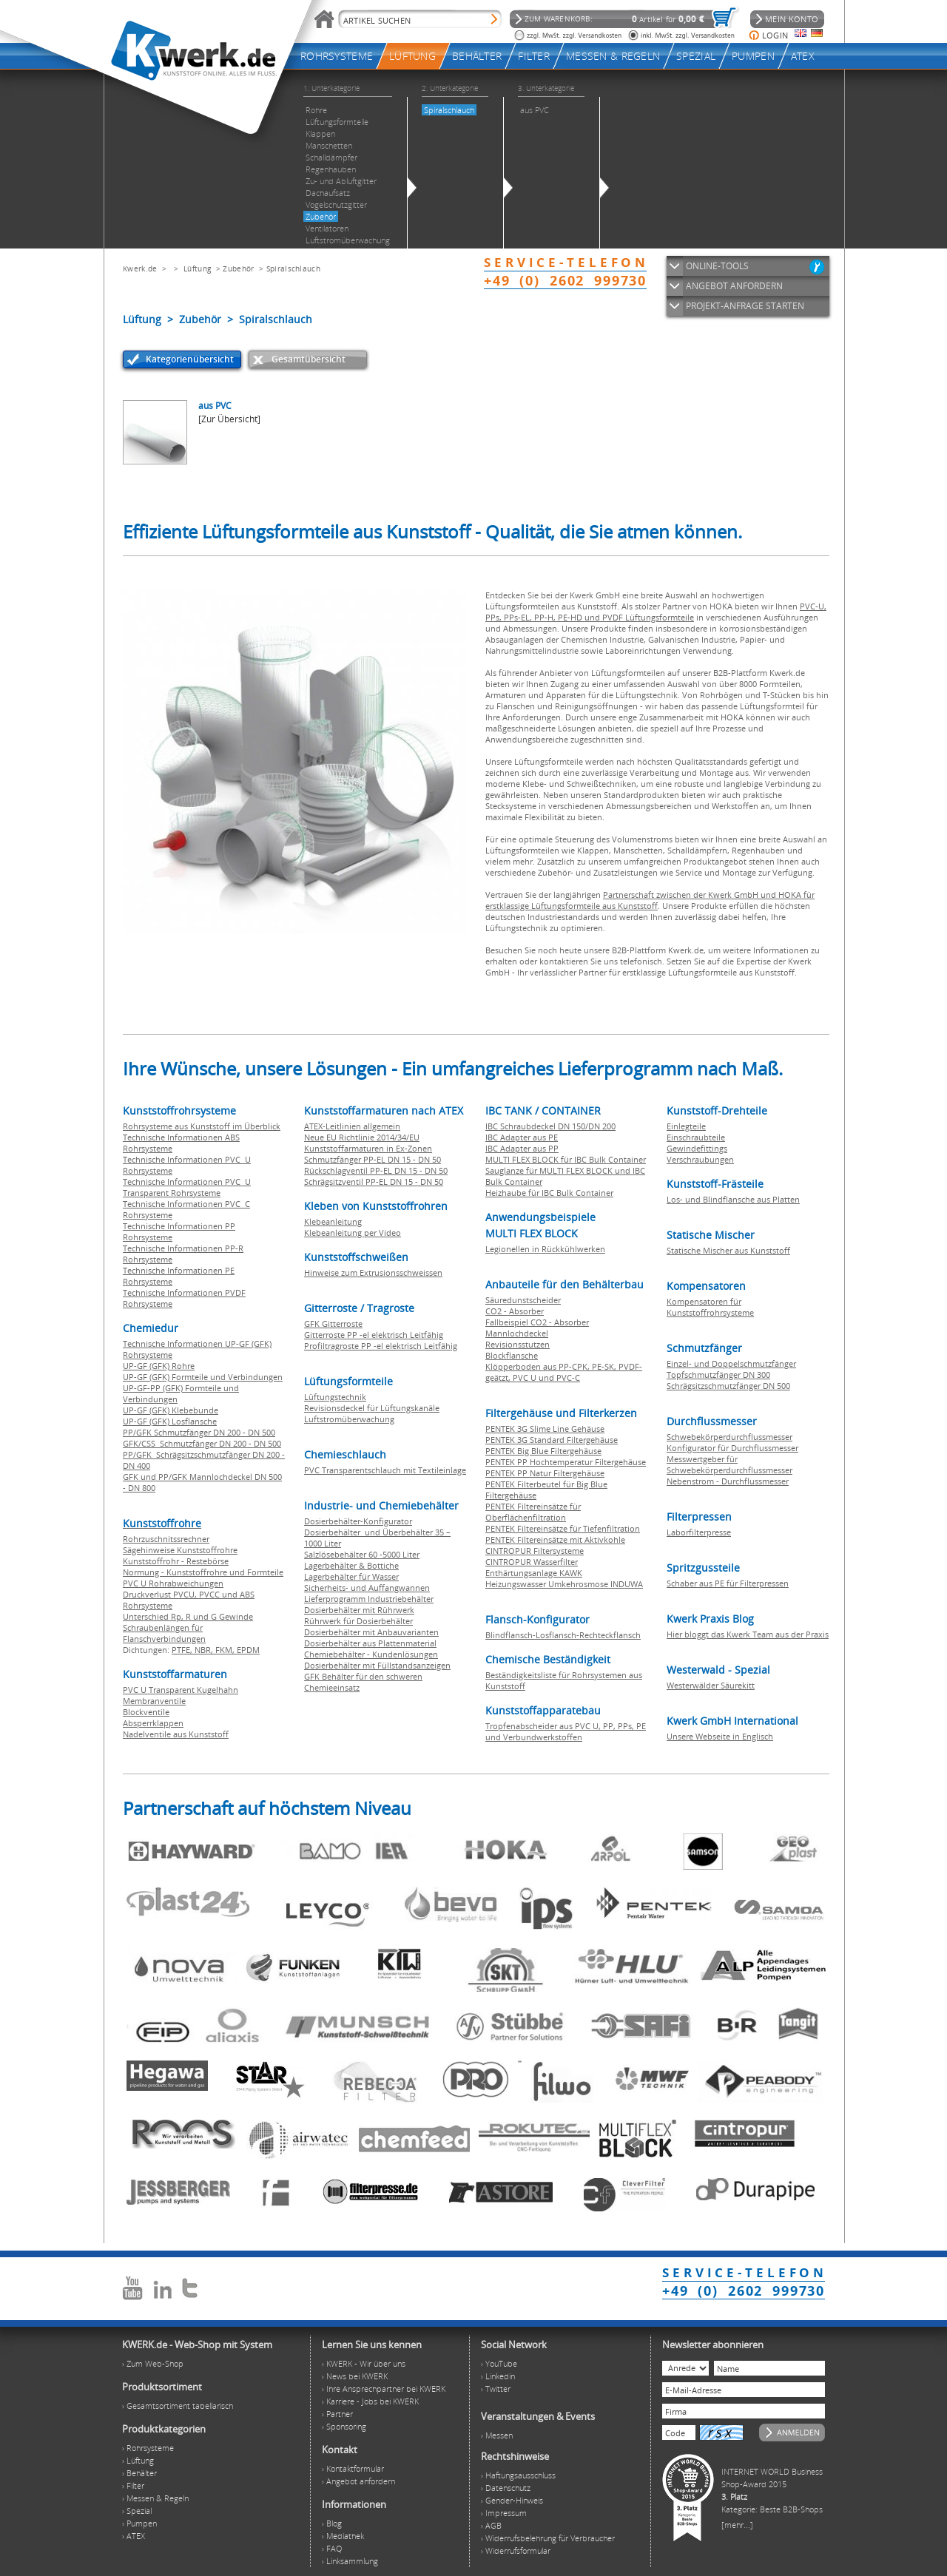 This screenshot has width=947, height=2576. Describe the element at coordinates (521, 1137) in the screenshot. I see `IBC Adapter aus PE` at that location.